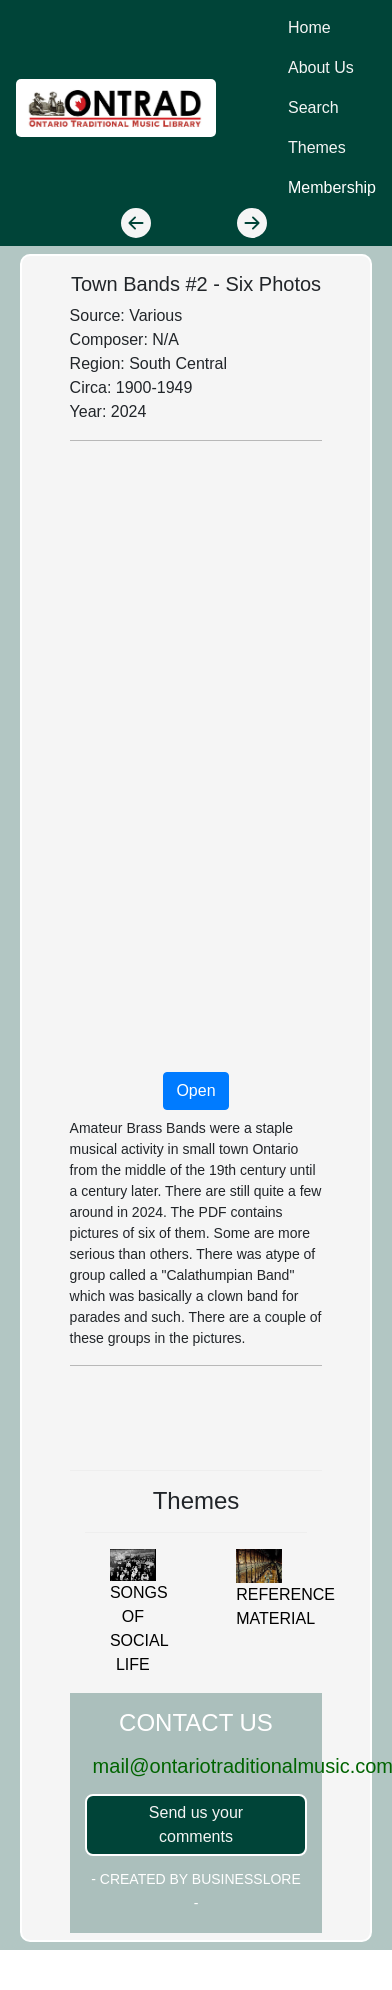 The image size is (392, 1990). What do you see at coordinates (321, 67) in the screenshot?
I see `About Us` at bounding box center [321, 67].